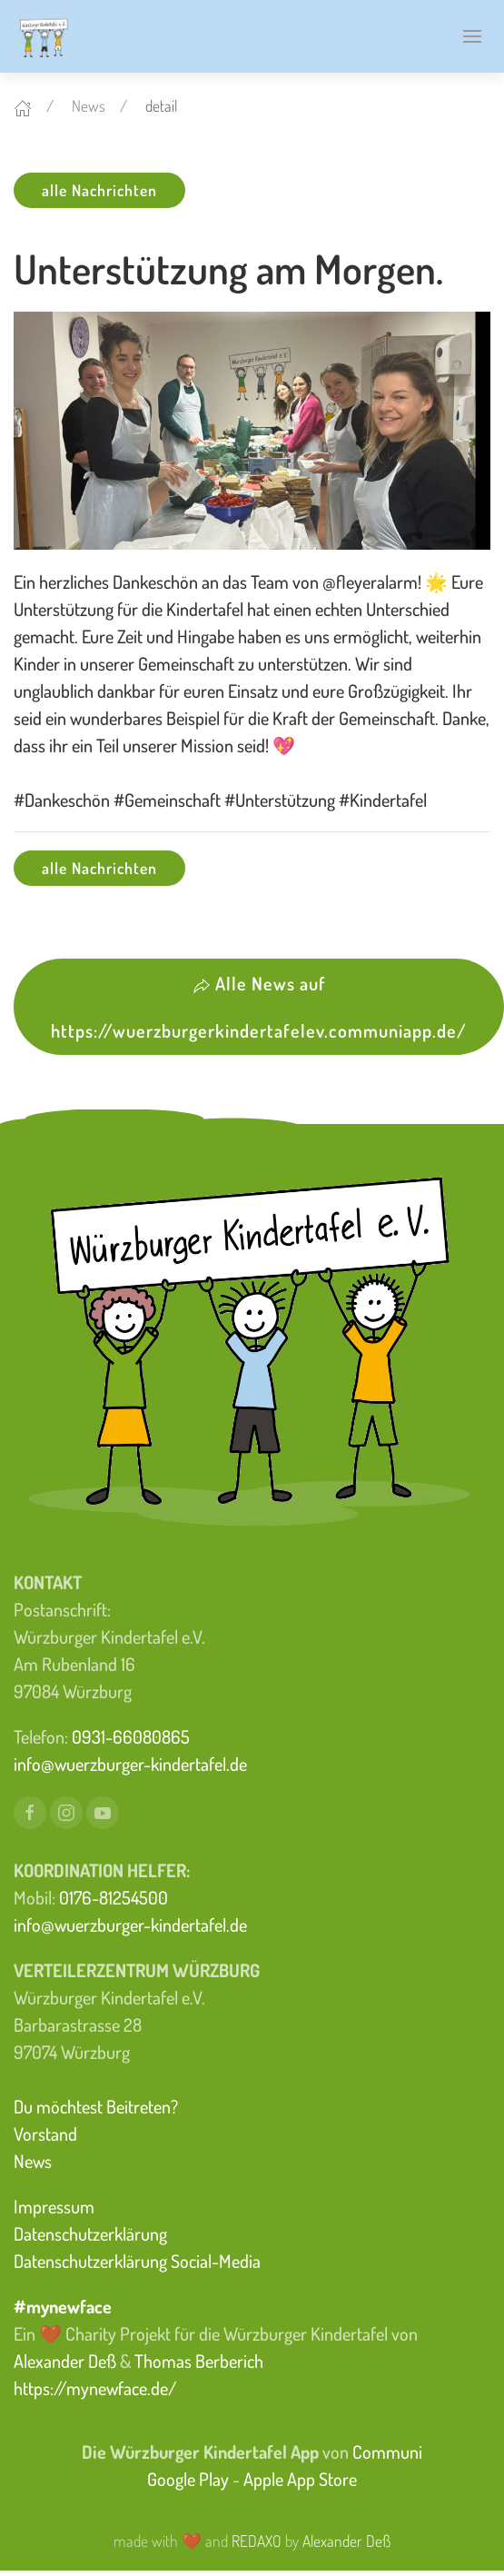  What do you see at coordinates (257, 2541) in the screenshot?
I see `REDAXO` at bounding box center [257, 2541].